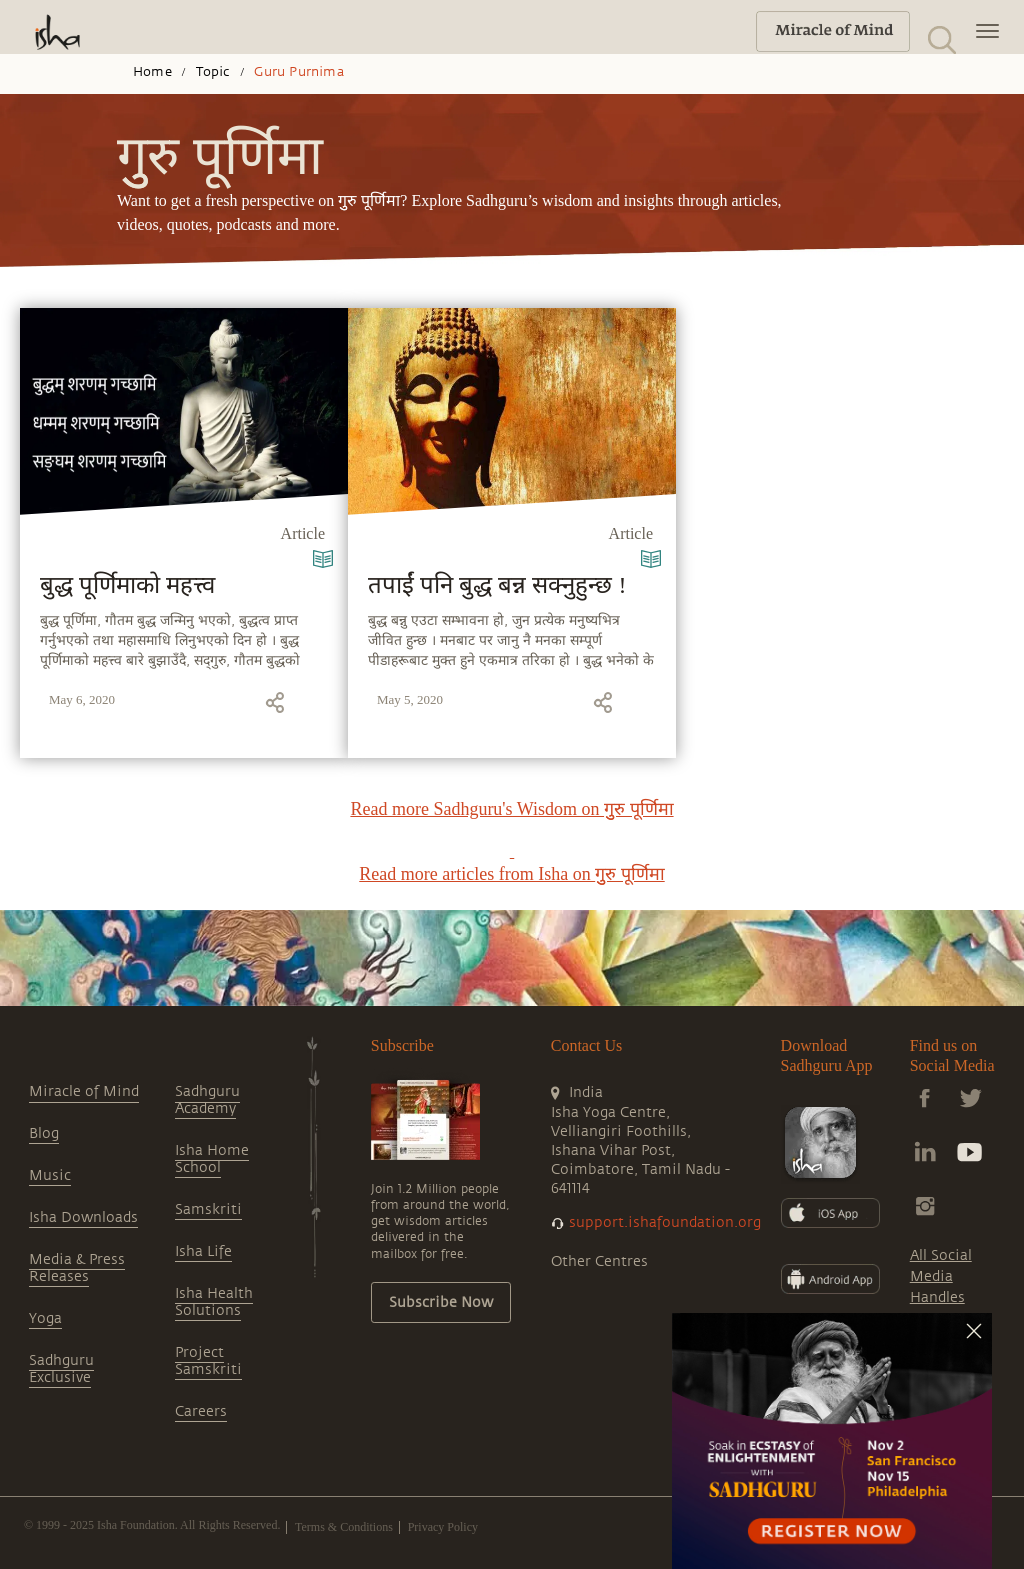 This screenshot has width=1024, height=1569. I want to click on Blog, so click(44, 1133).